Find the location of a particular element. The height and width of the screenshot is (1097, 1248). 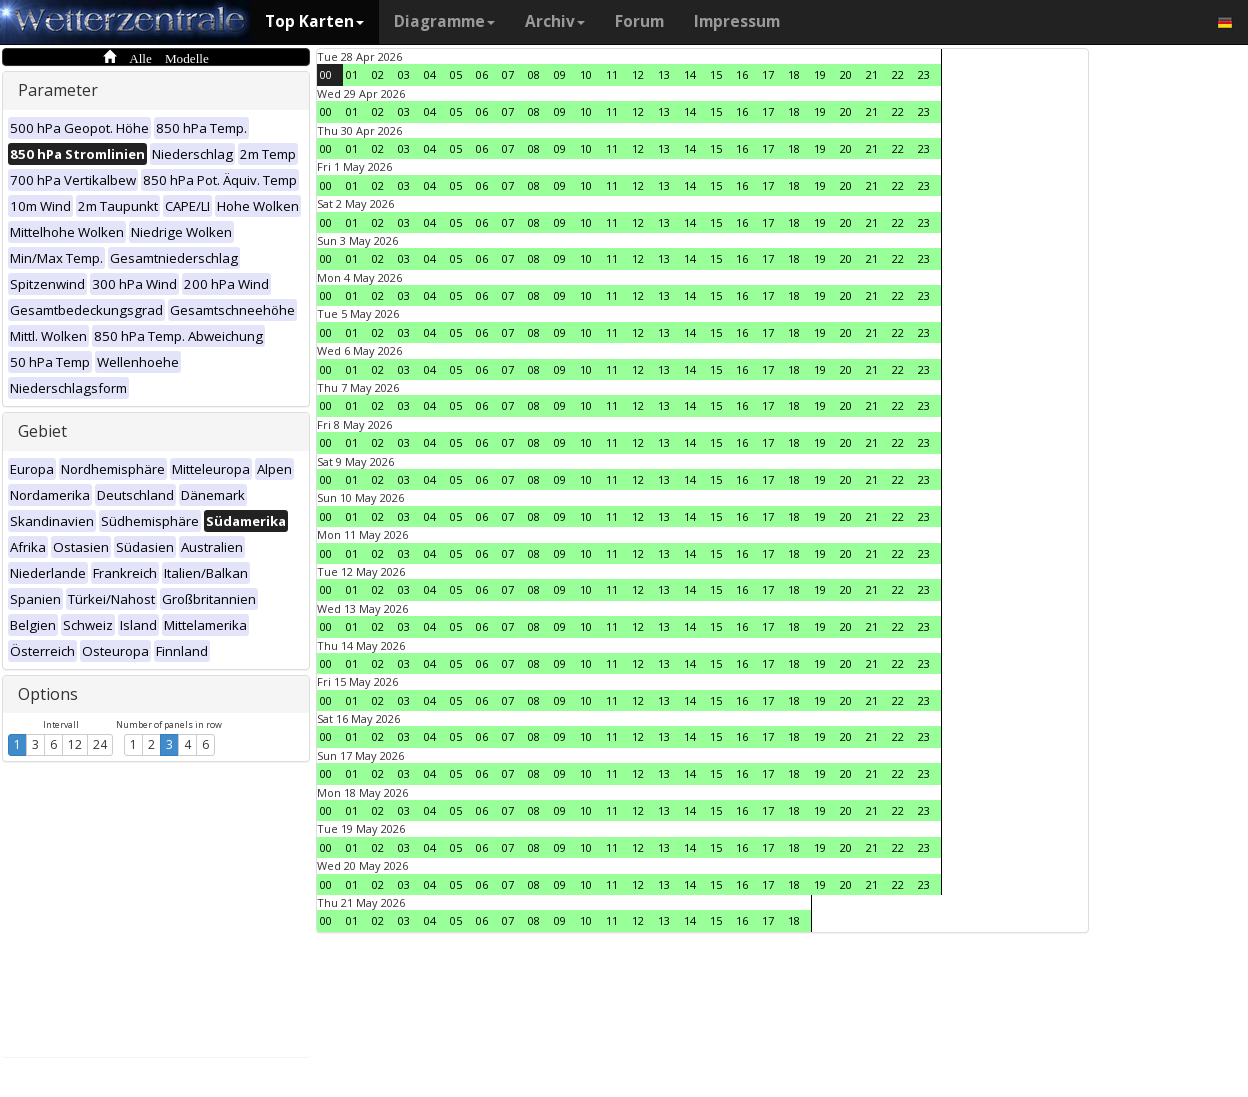

21 is located at coordinates (872, 74).